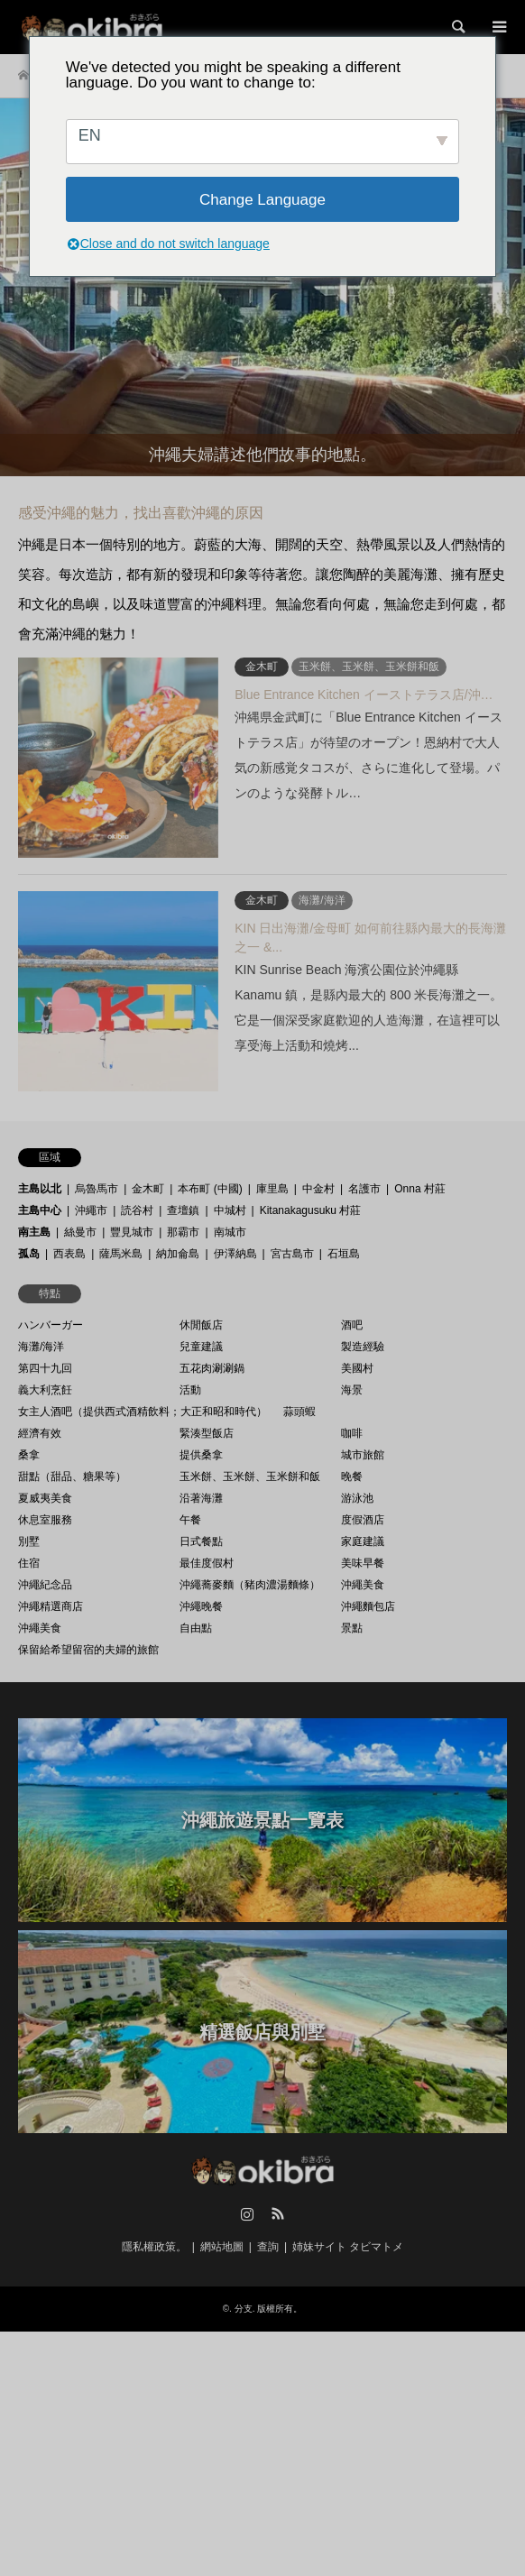 This screenshot has height=2576, width=525. What do you see at coordinates (137, 1210) in the screenshot?
I see `読谷村` at bounding box center [137, 1210].